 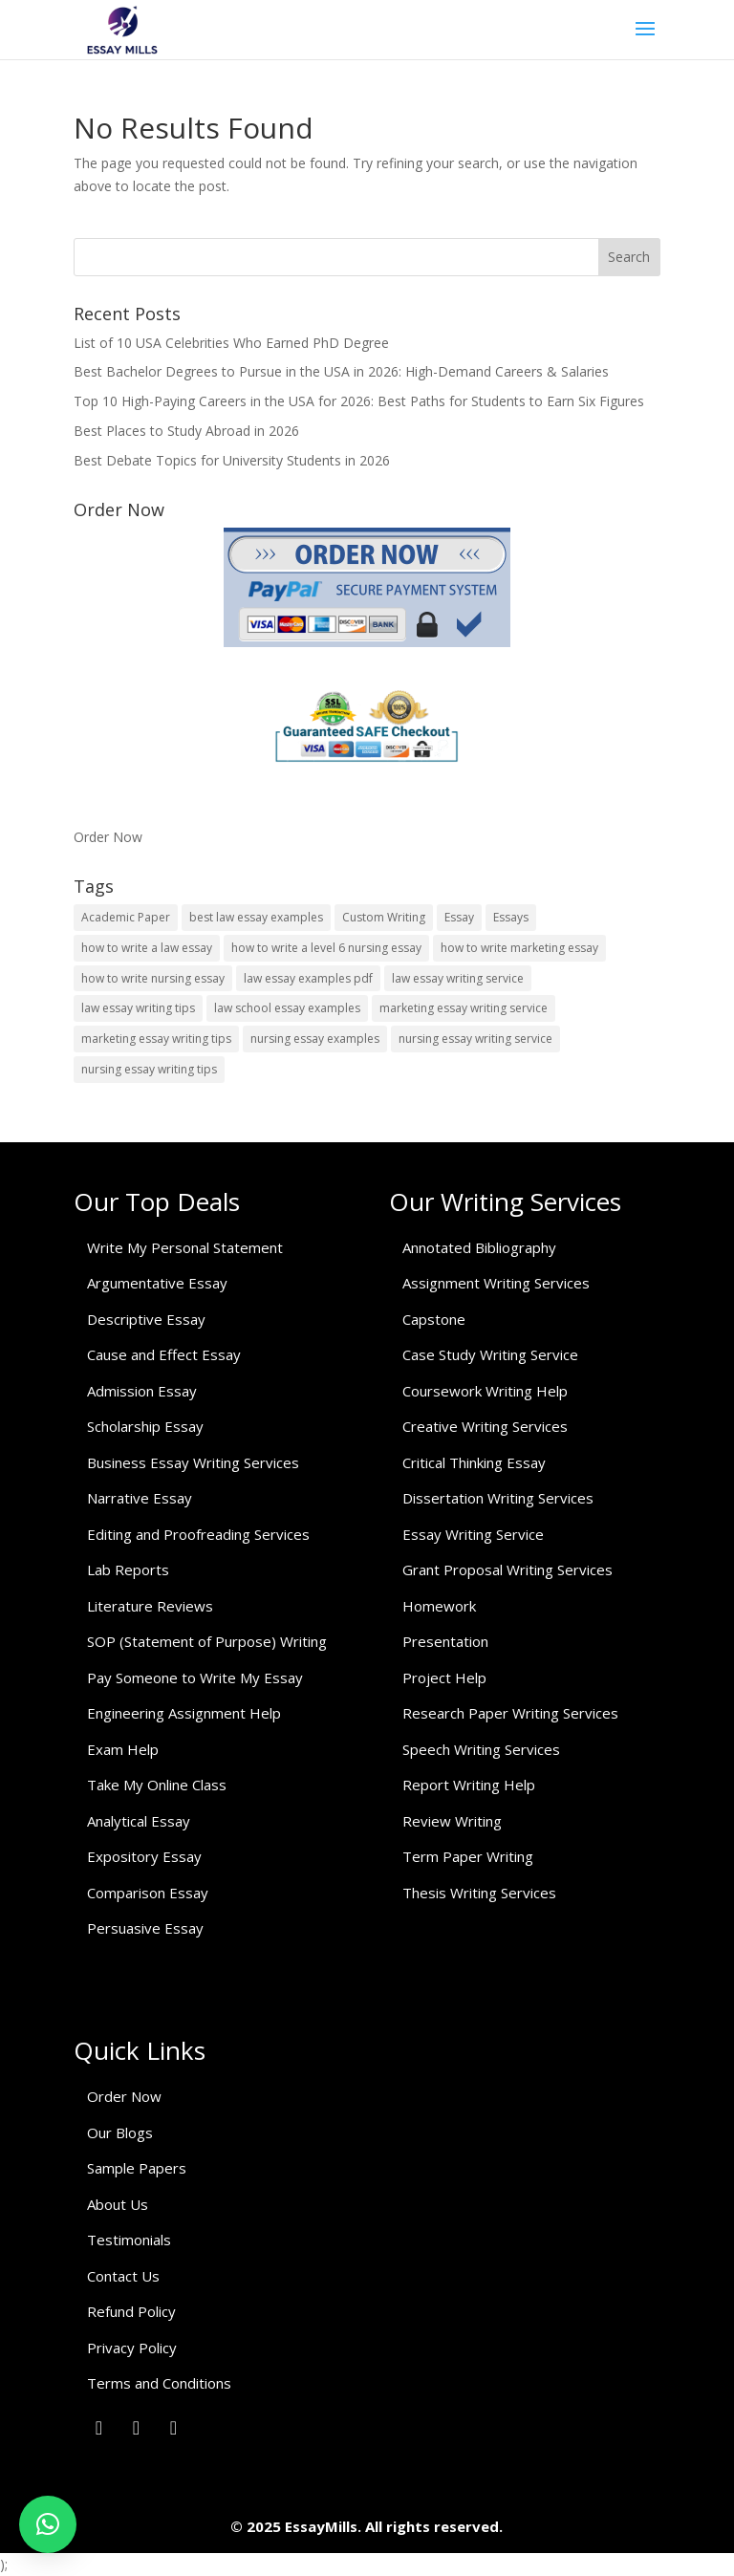 I want to click on Annotated Bibliography, so click(x=479, y=1247).